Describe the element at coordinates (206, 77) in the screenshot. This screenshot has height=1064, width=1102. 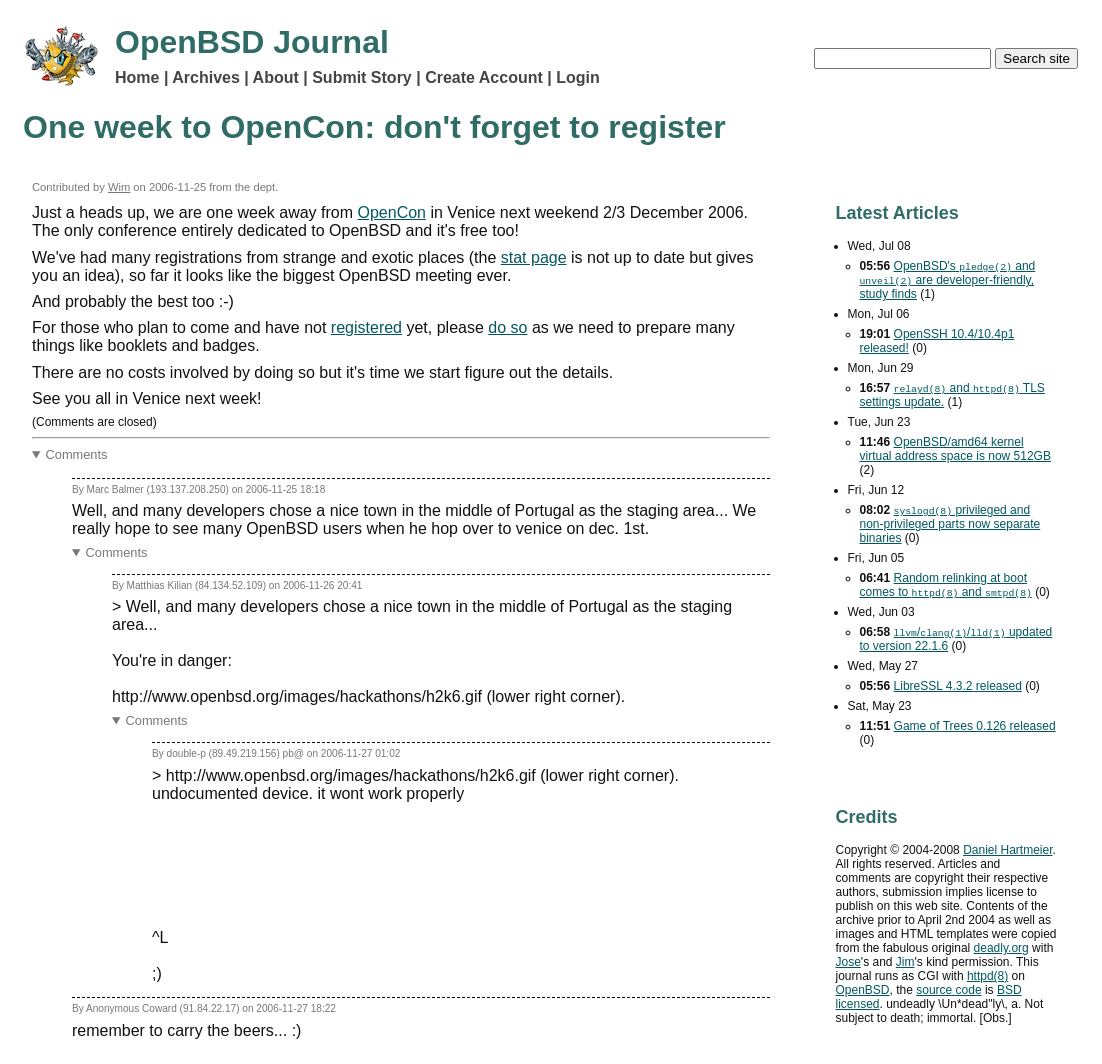
I see `Archives` at that location.